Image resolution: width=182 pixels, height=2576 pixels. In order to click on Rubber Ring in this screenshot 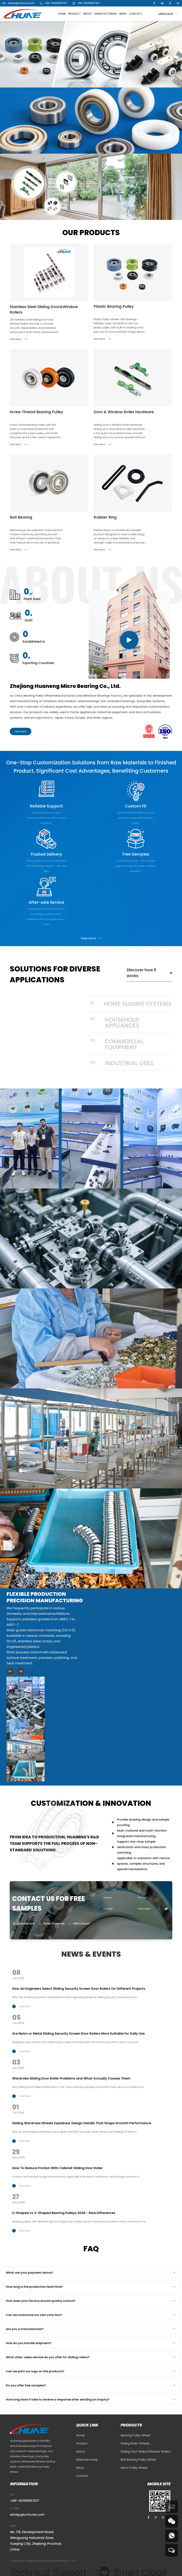, I will do `click(106, 518)`.